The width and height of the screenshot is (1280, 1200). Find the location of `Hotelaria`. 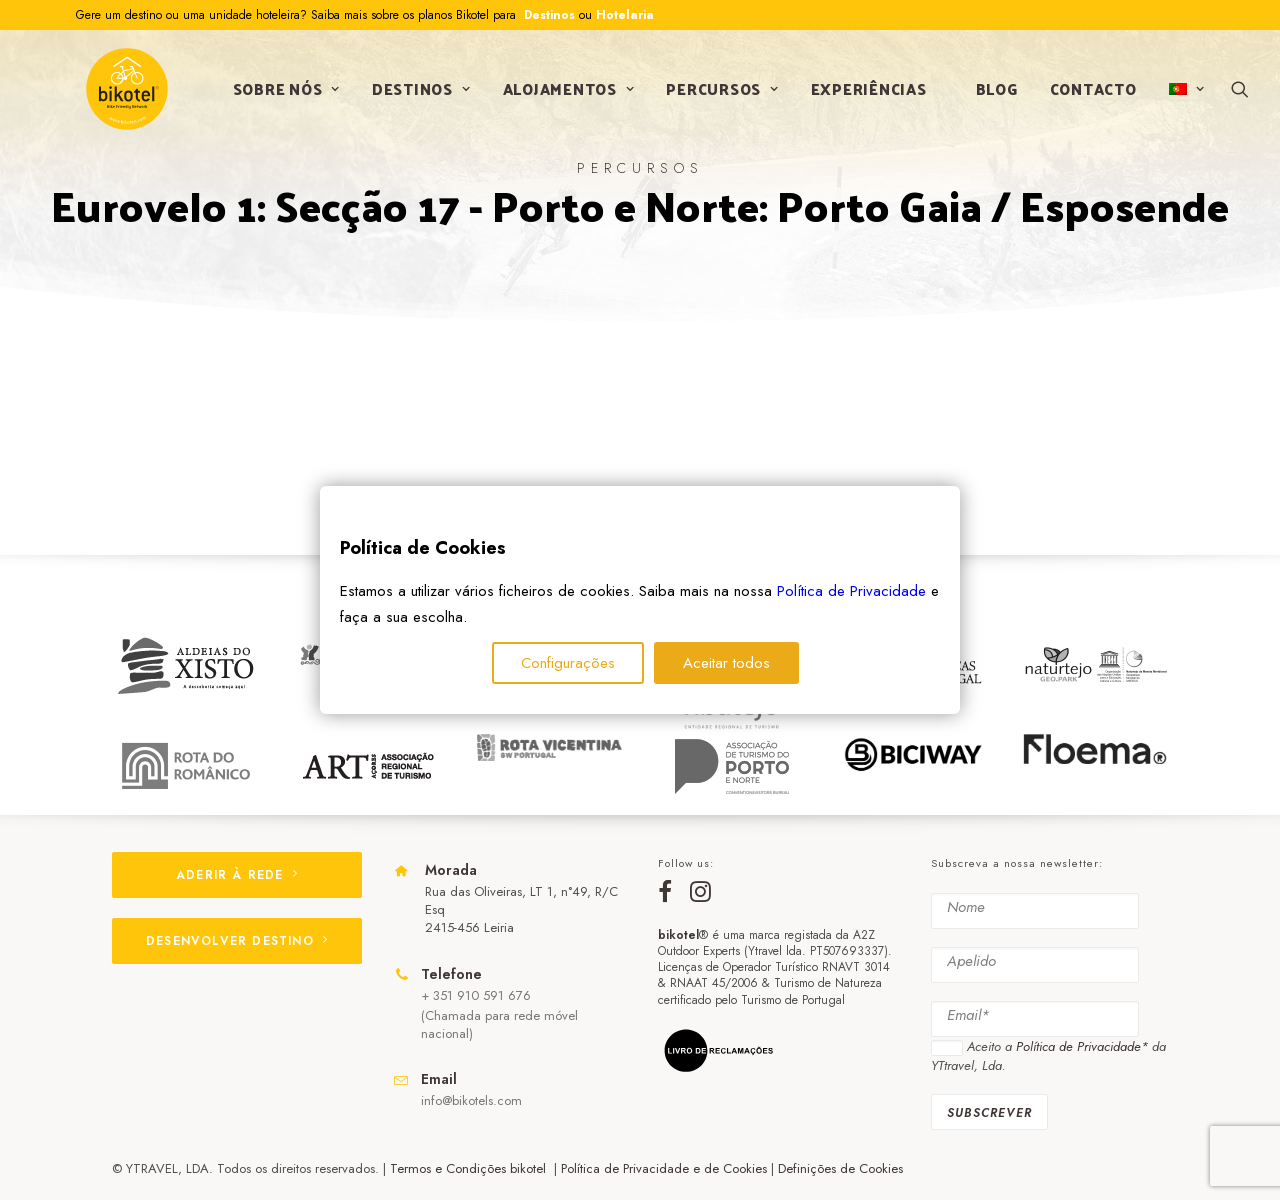

Hotelaria is located at coordinates (625, 15).